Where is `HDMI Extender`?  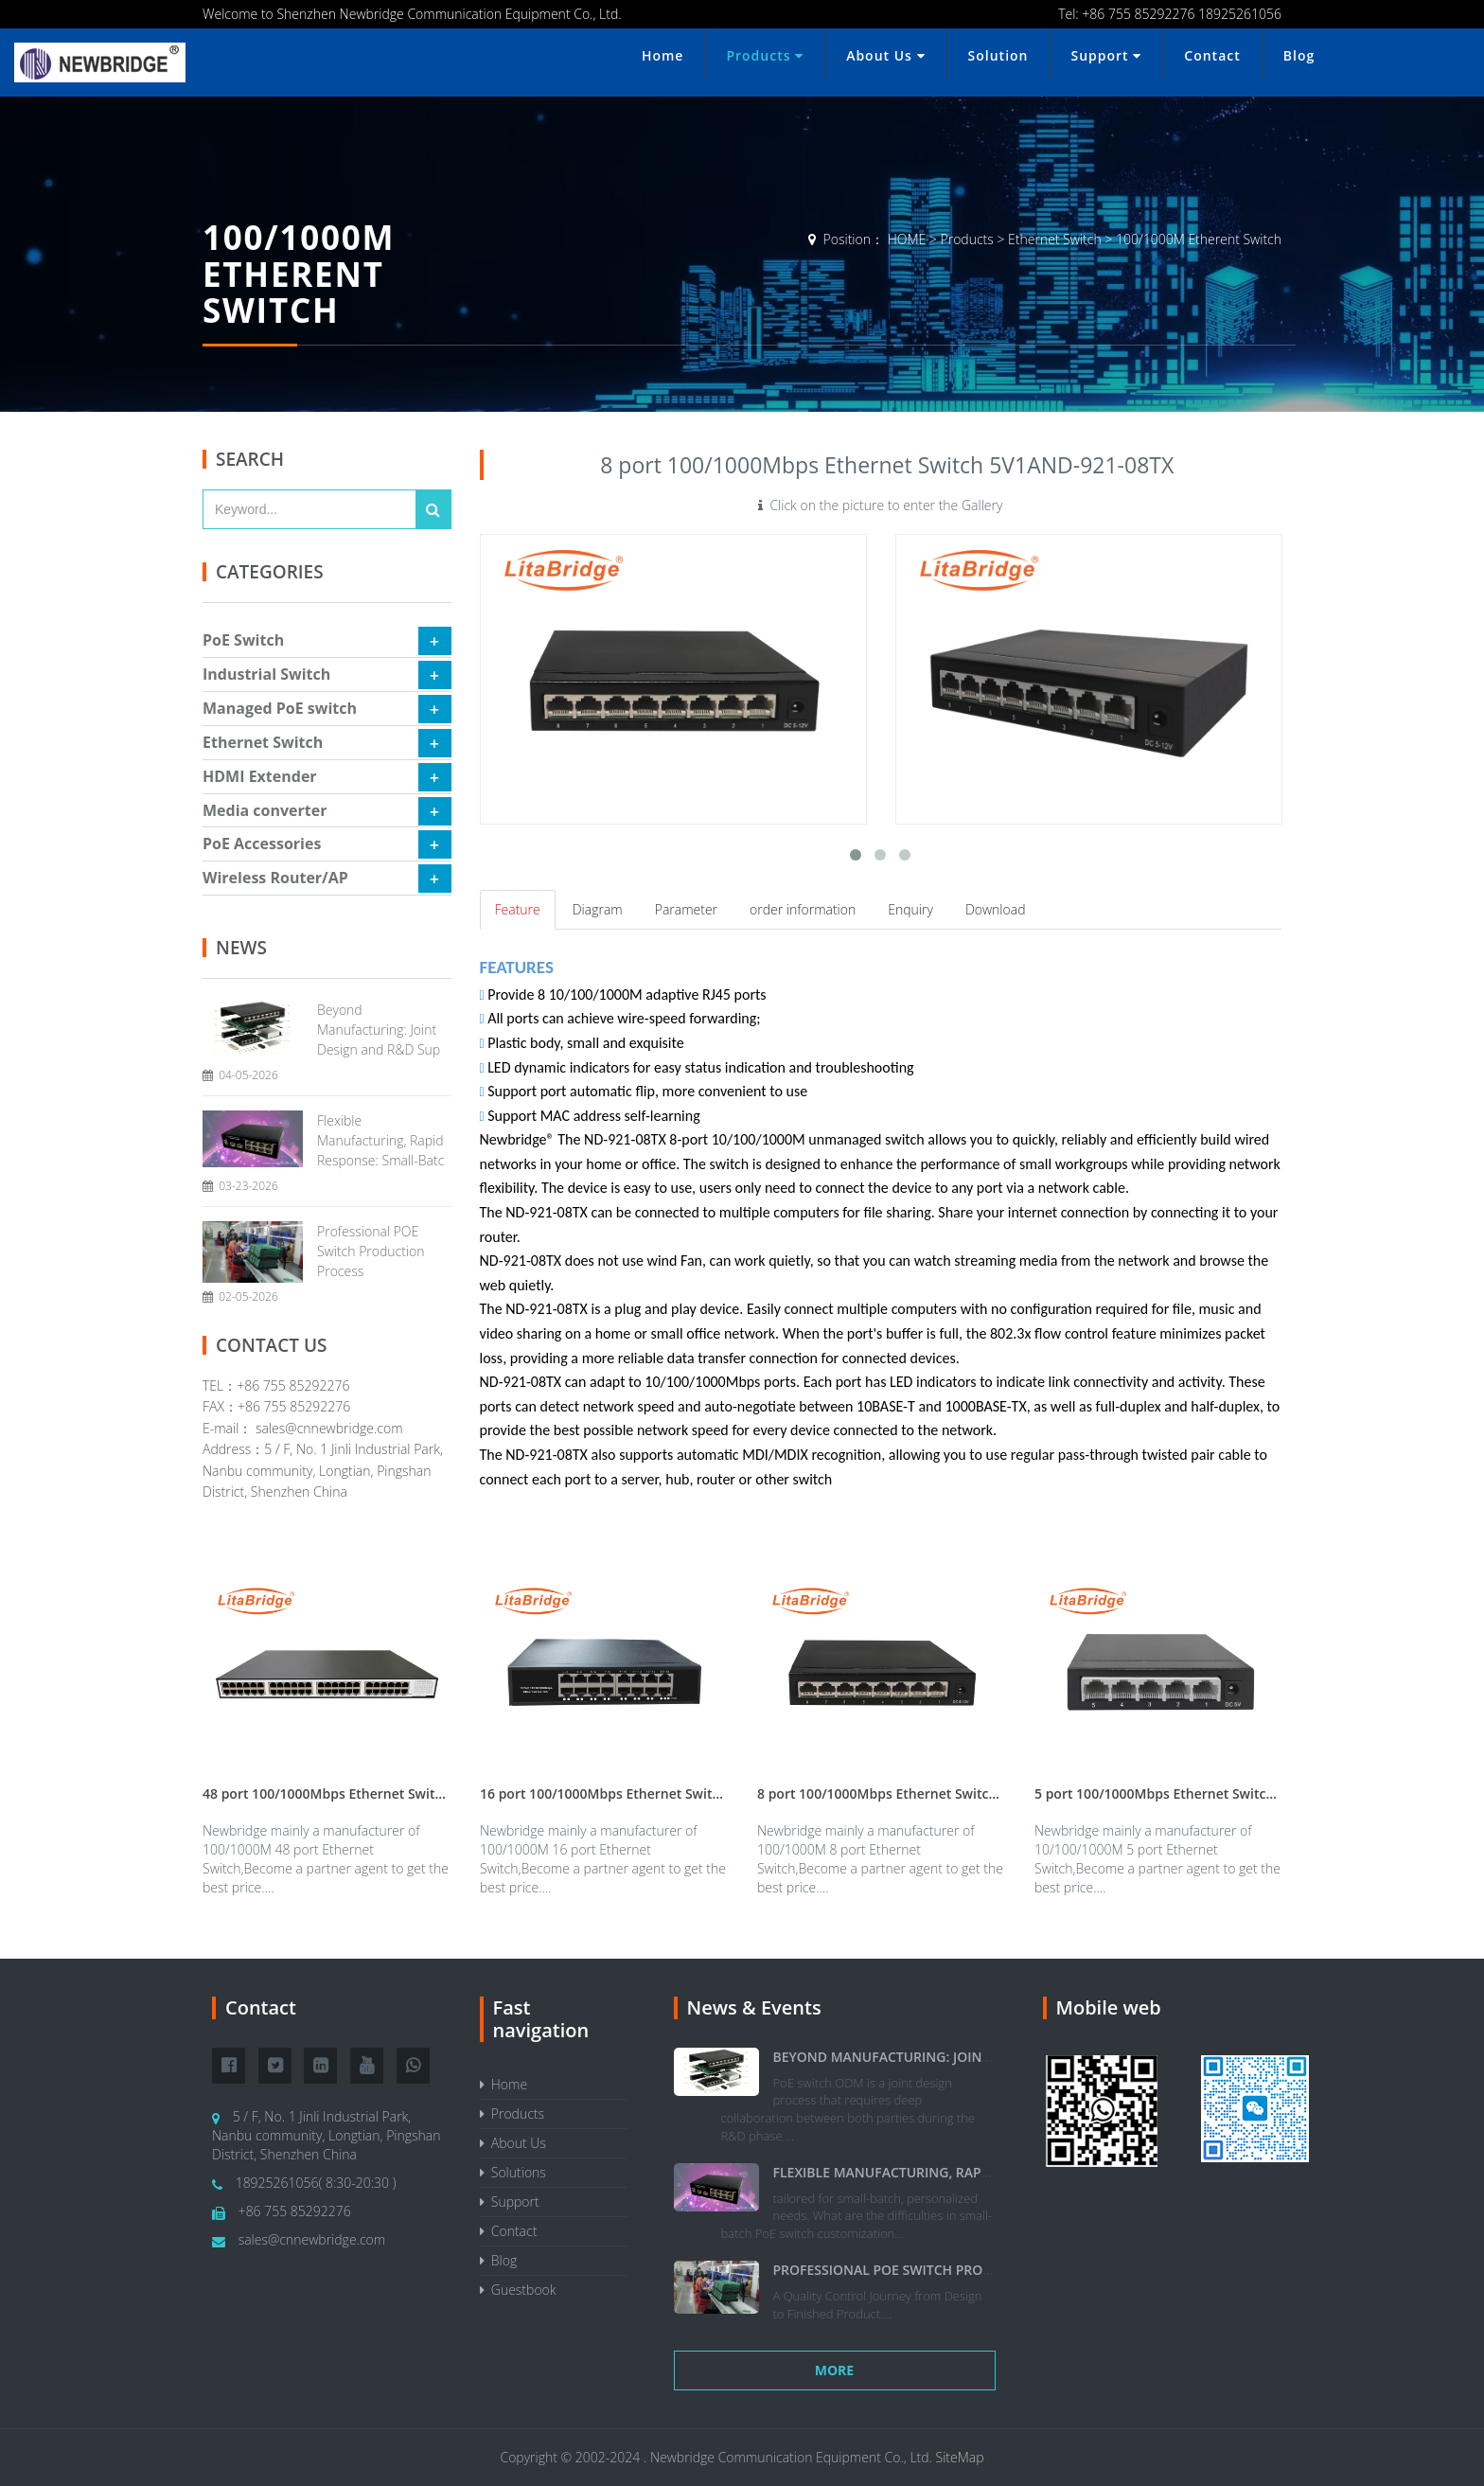
HDMI Extender is located at coordinates (260, 776).